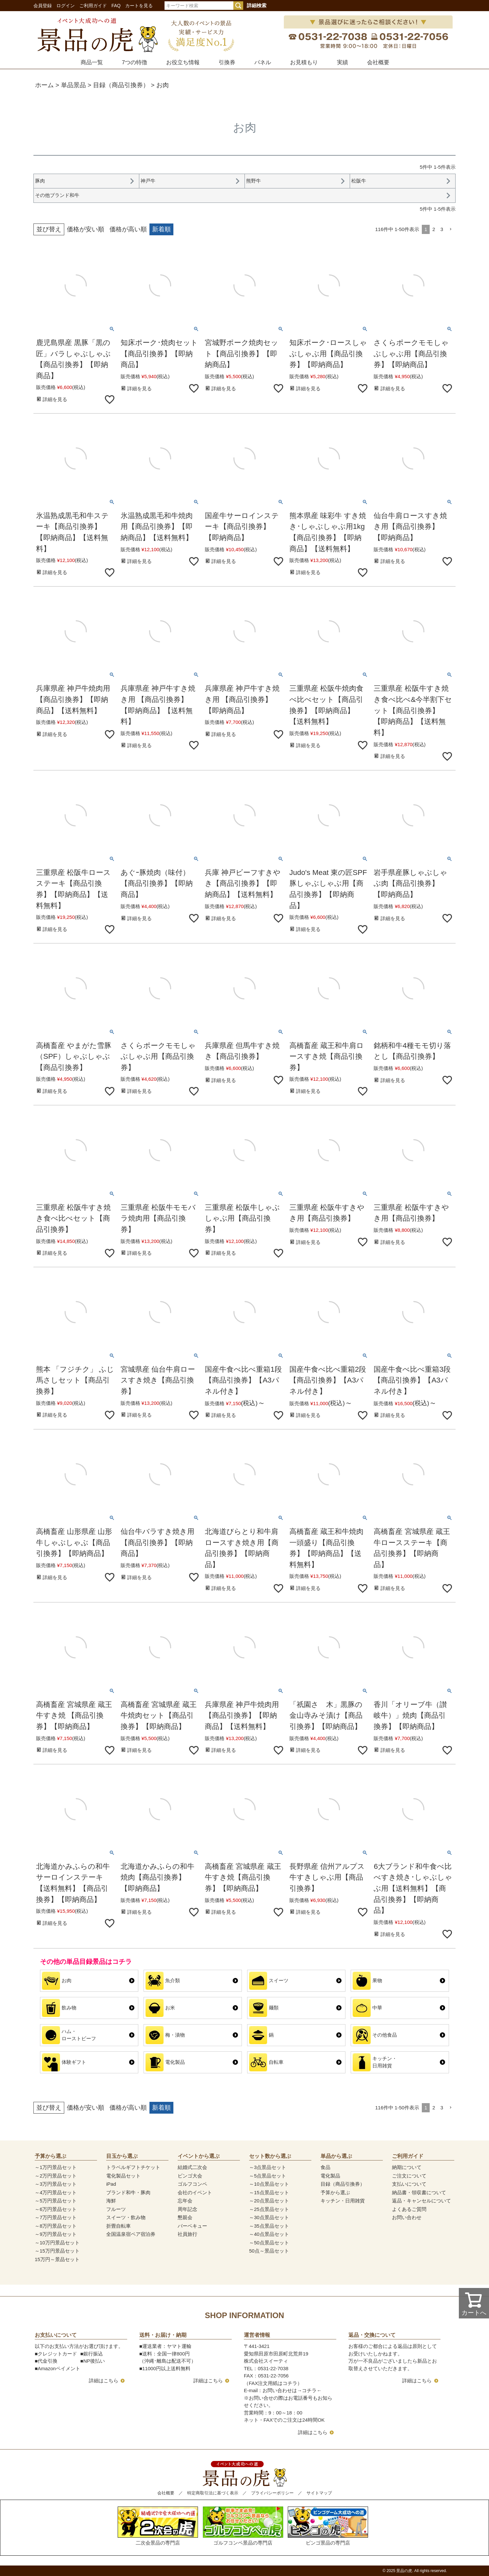 Image resolution: width=489 pixels, height=2576 pixels. I want to click on 予算から選ぶ, so click(335, 2192).